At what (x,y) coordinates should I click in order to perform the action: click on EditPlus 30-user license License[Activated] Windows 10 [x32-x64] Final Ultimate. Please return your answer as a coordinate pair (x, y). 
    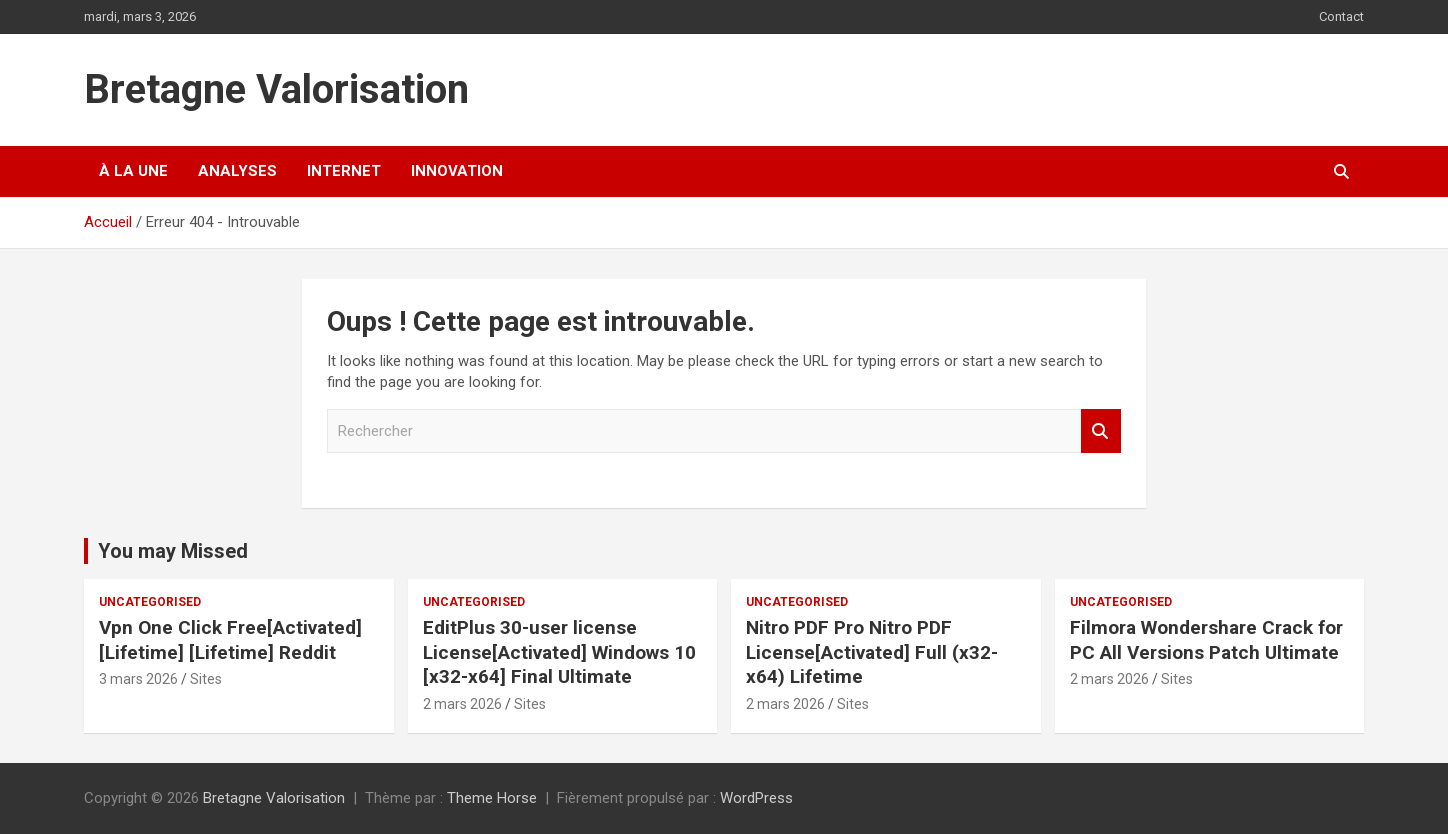
    Looking at the image, I should click on (559, 652).